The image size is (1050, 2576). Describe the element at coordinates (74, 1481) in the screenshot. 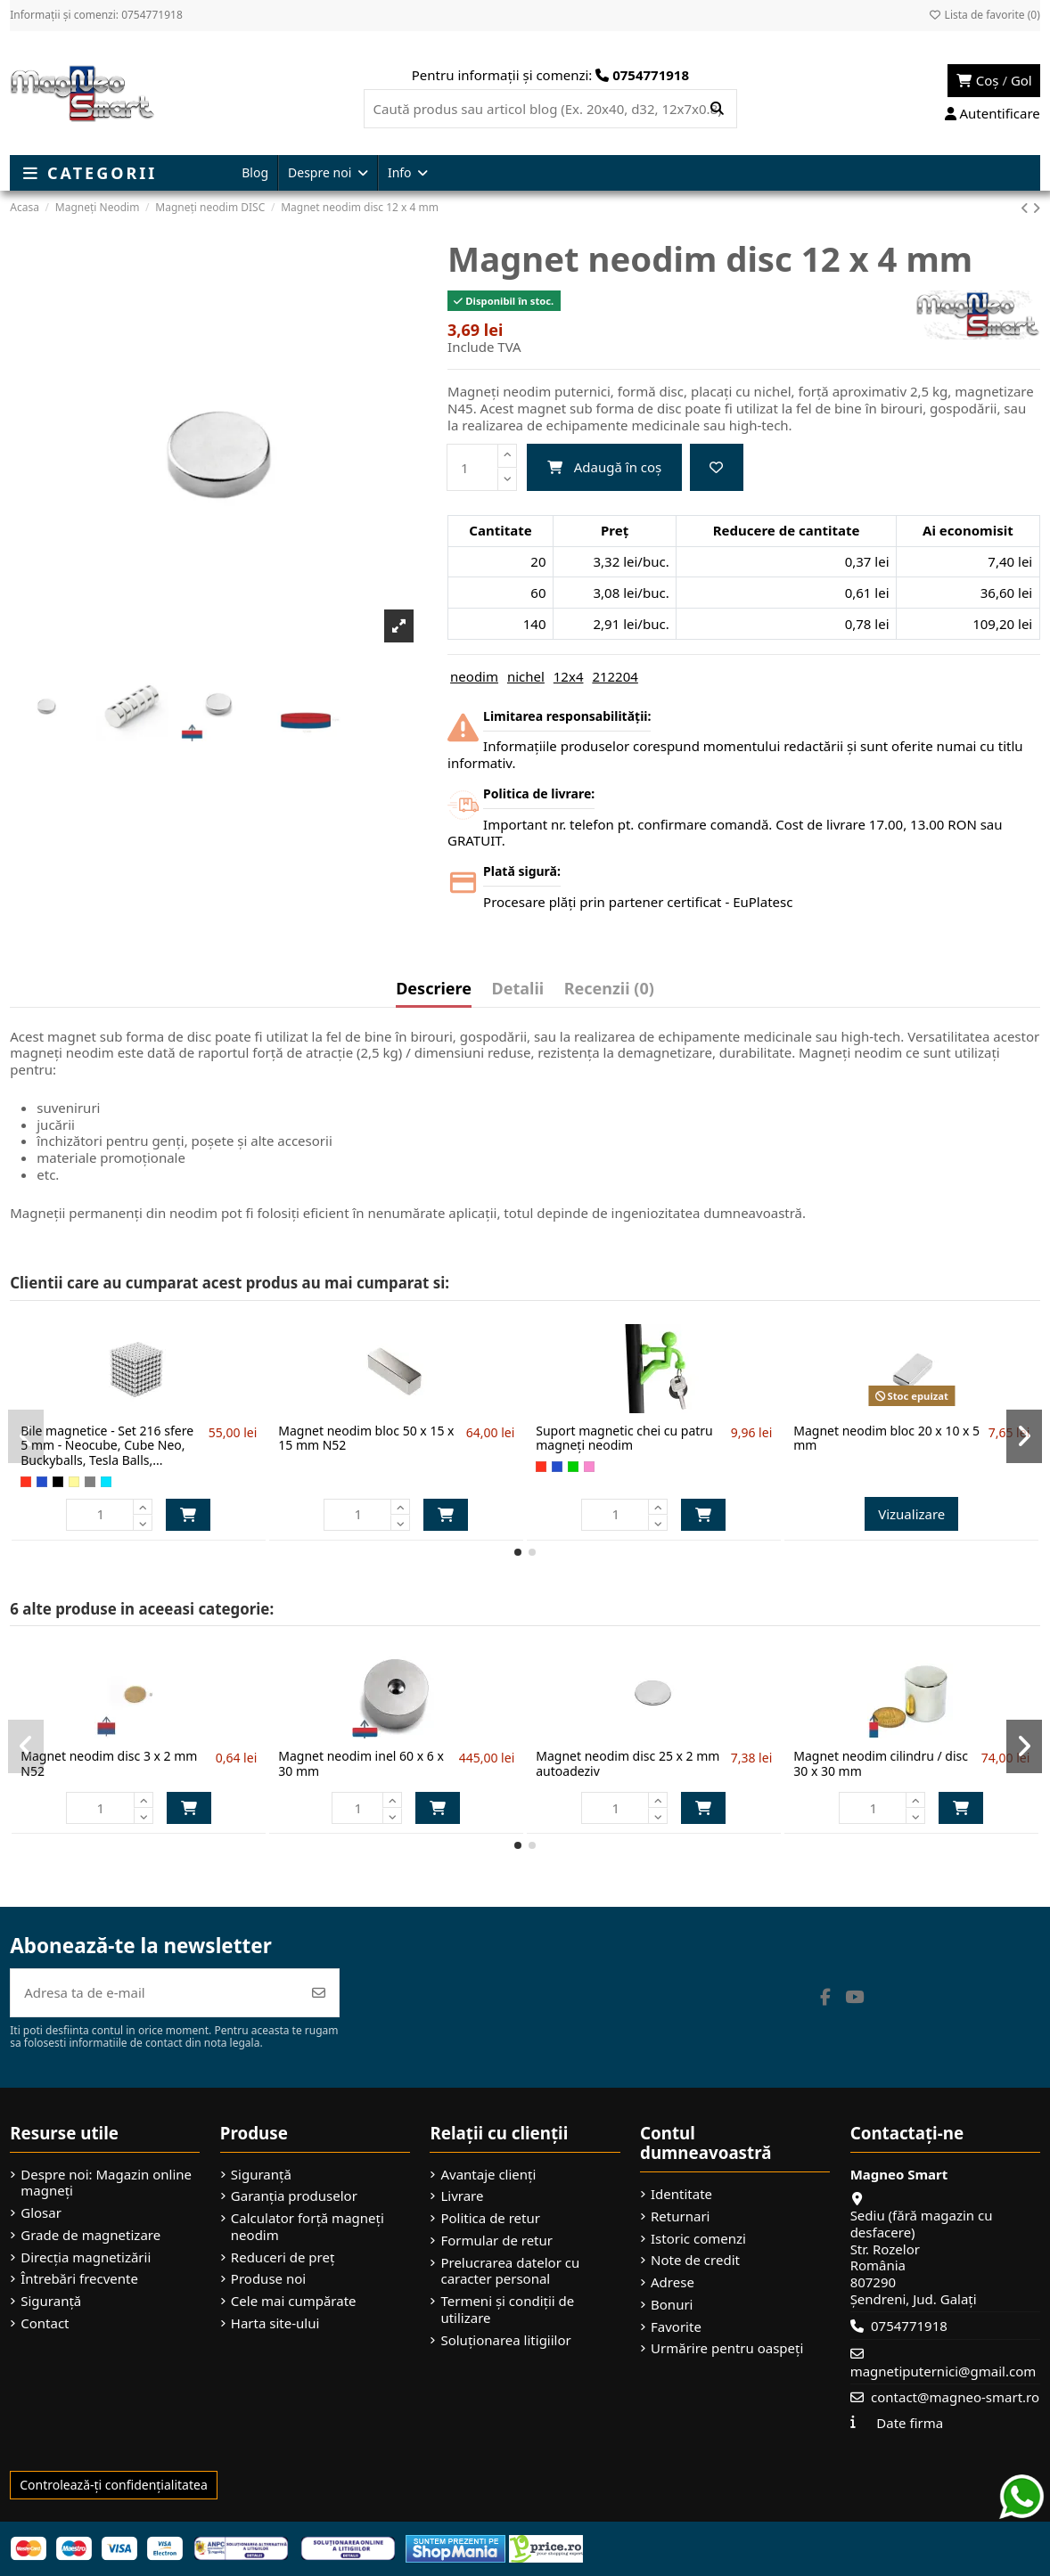

I see `[Auriu]` at that location.